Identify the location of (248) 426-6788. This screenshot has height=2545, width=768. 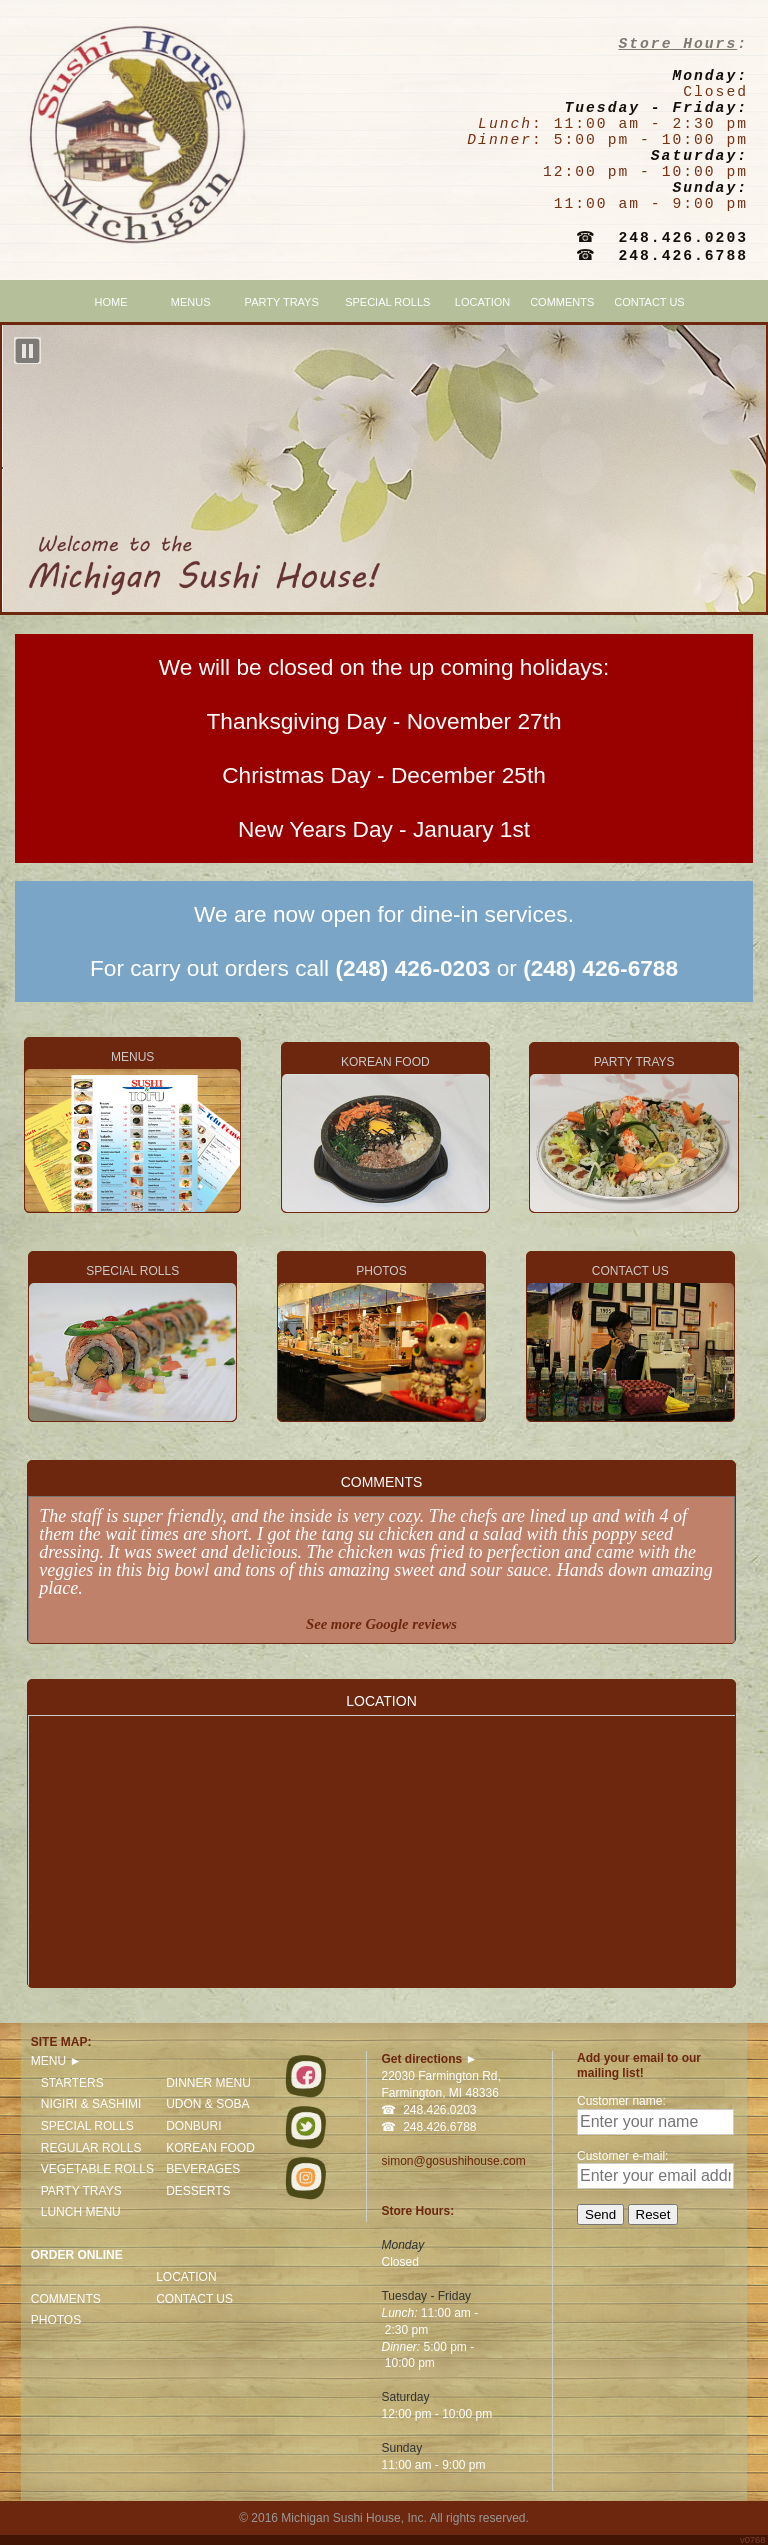
(600, 968).